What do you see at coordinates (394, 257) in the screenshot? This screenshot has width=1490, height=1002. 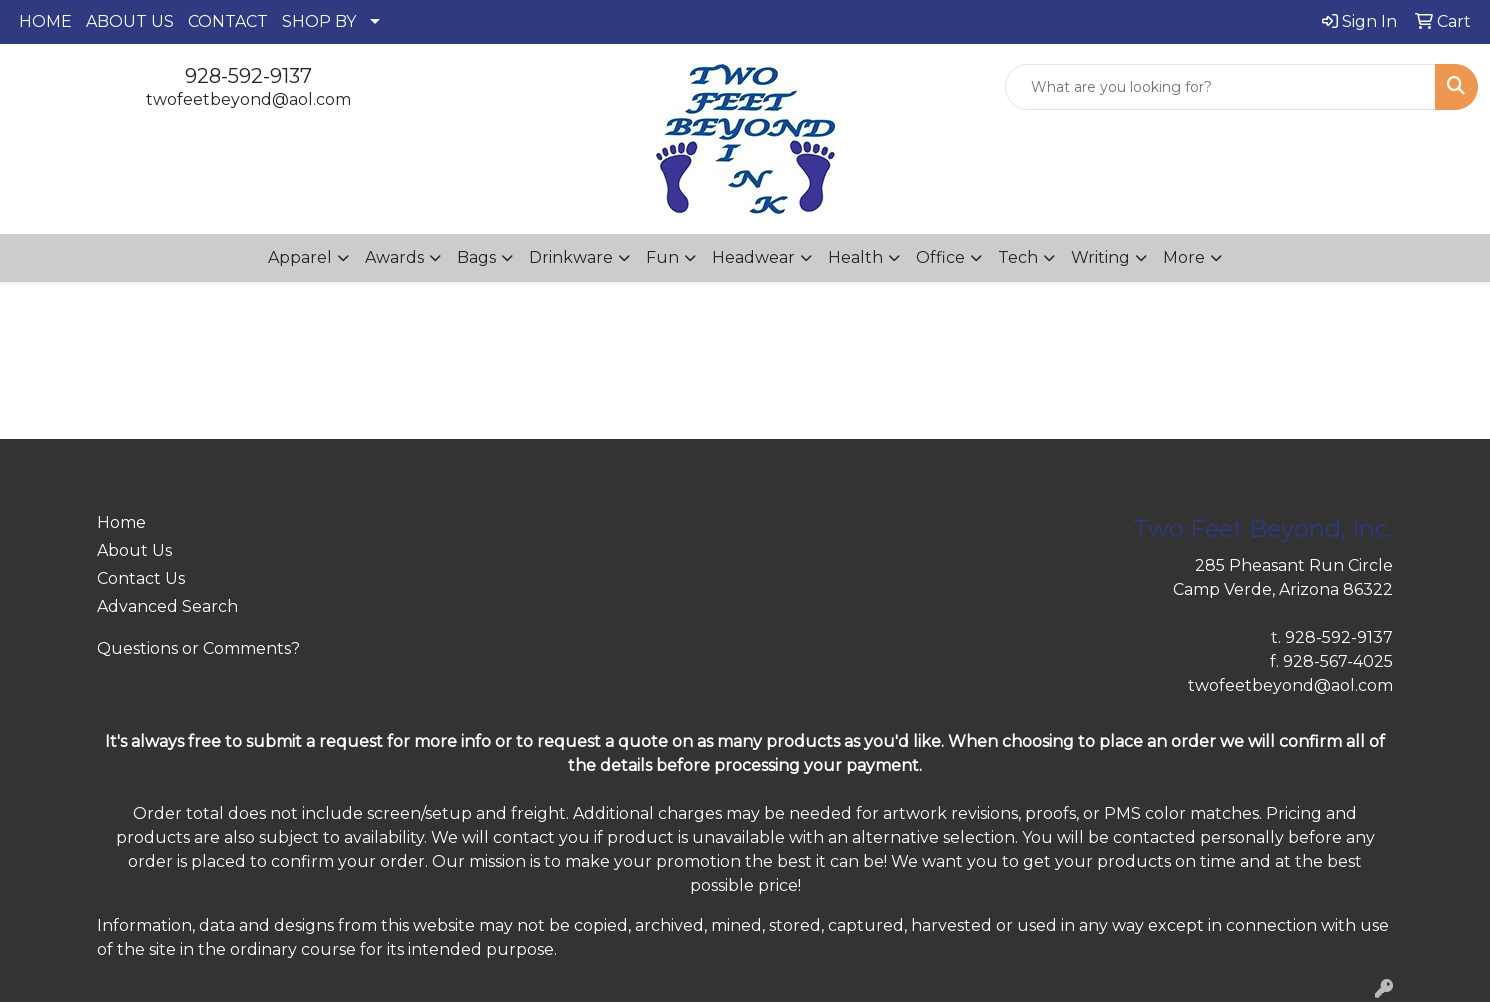 I see `Awards [button]` at bounding box center [394, 257].